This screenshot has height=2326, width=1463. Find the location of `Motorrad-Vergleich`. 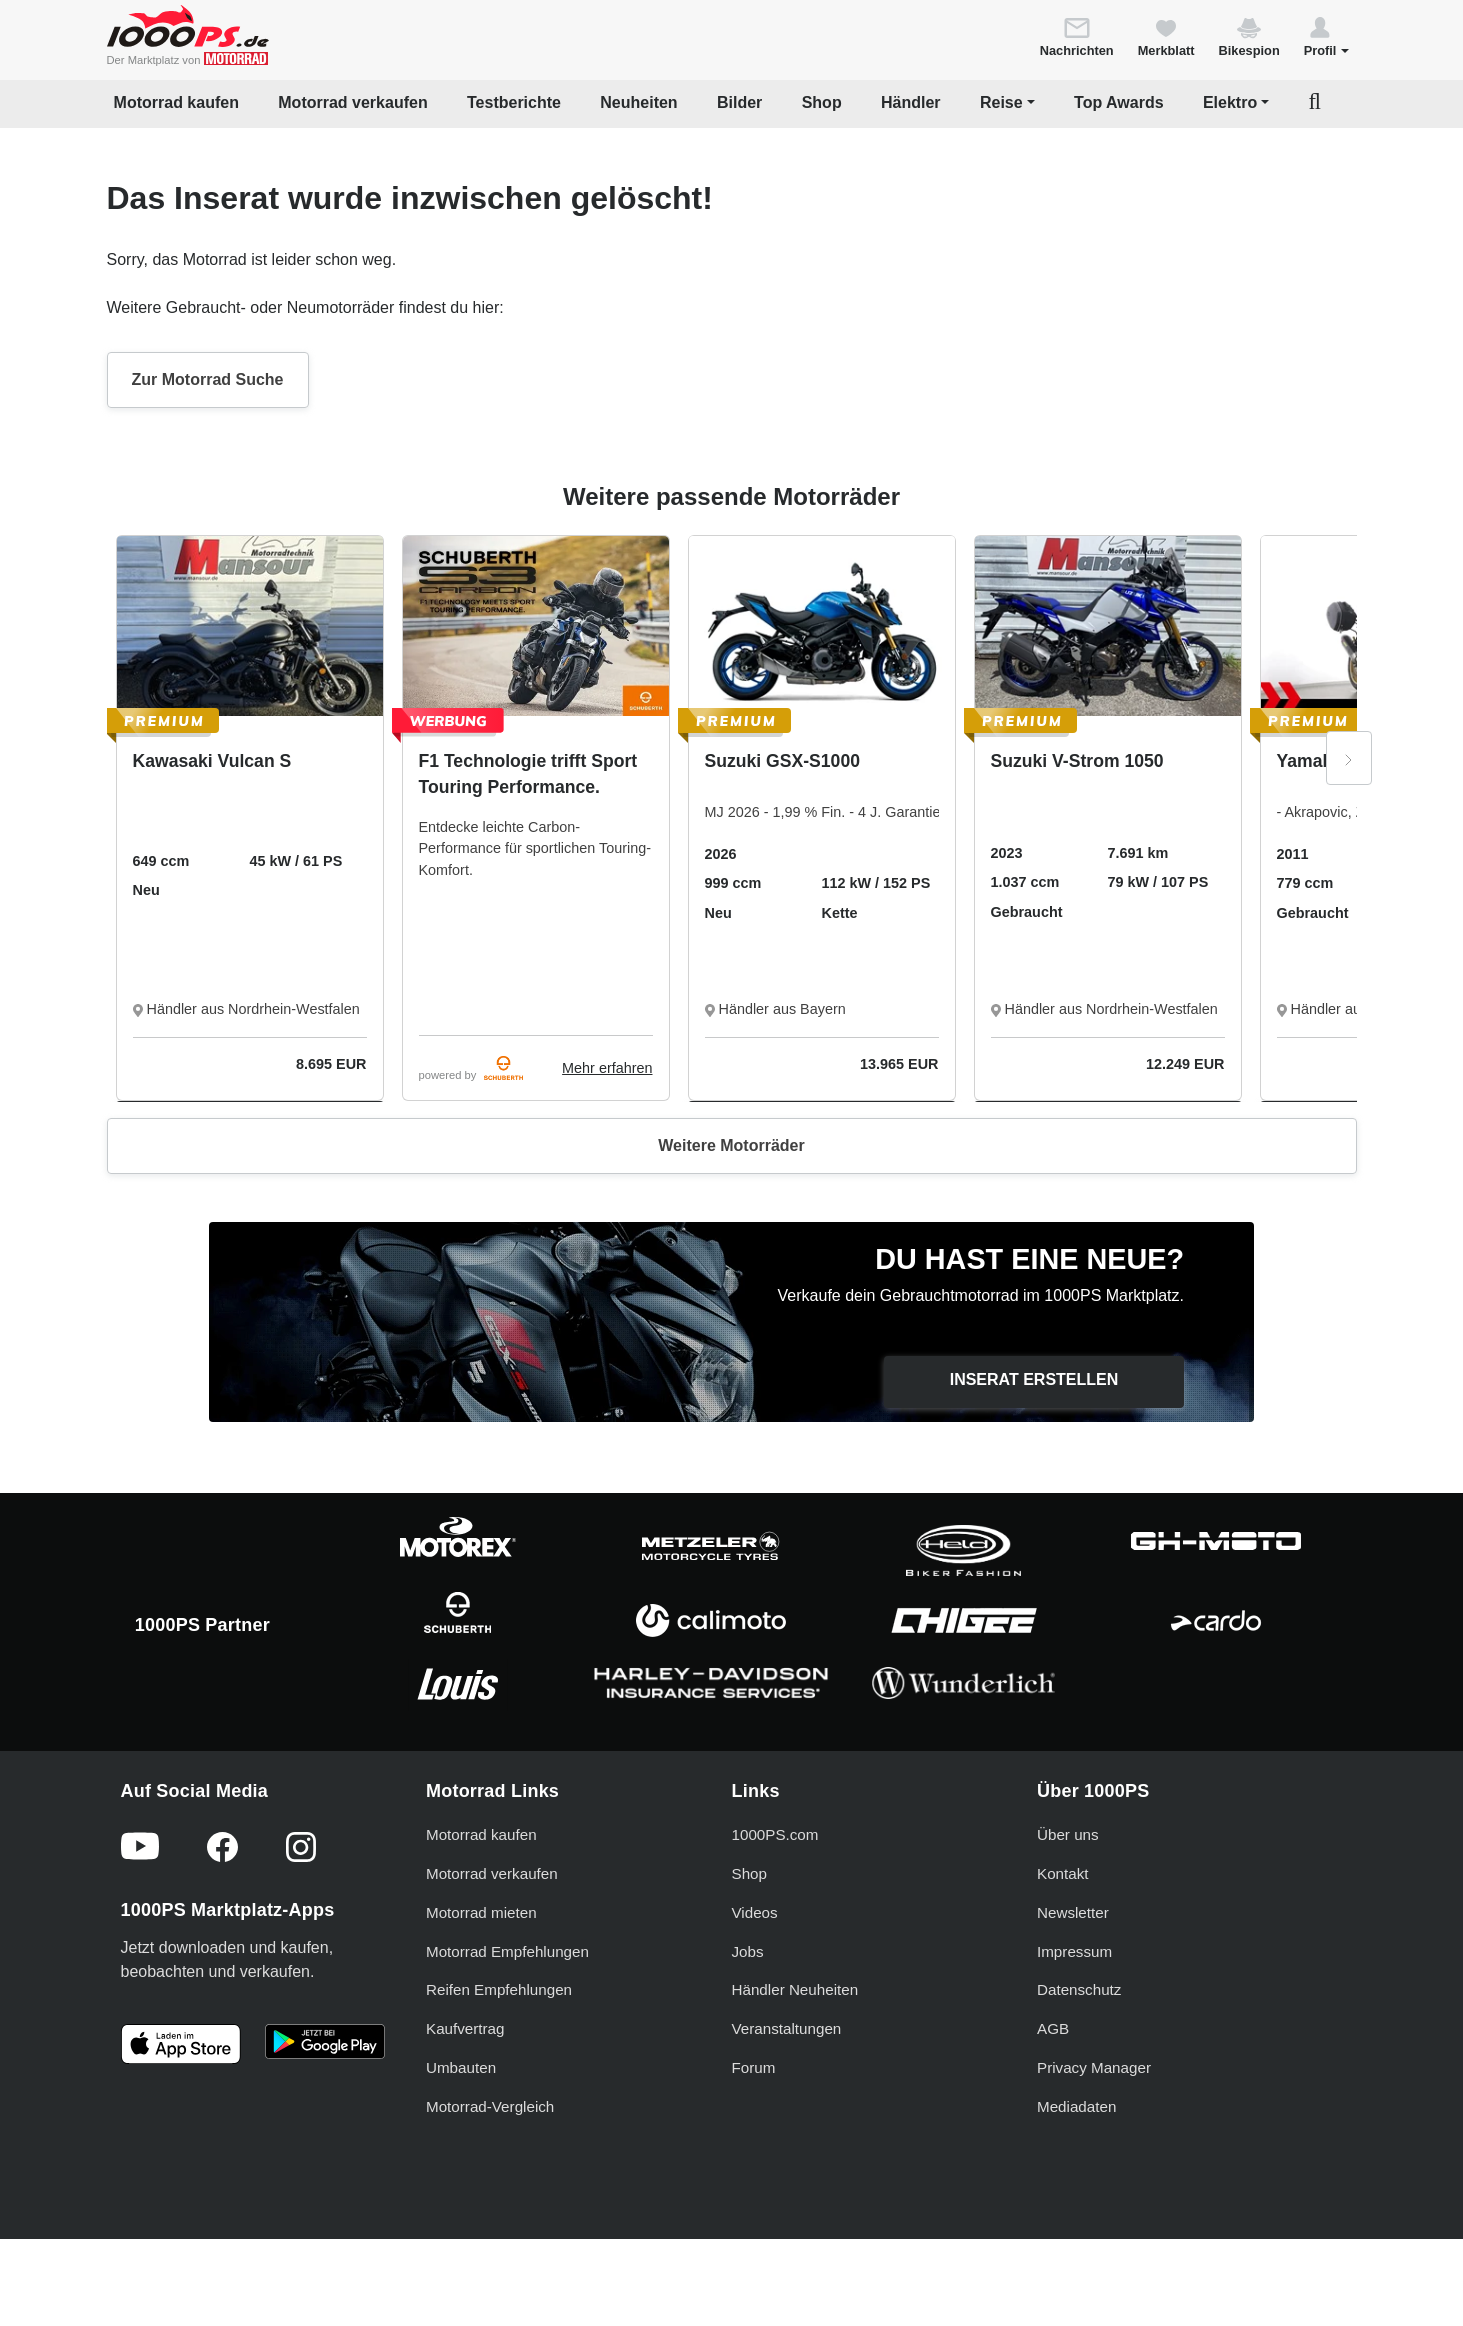

Motorrad-Vergleich is located at coordinates (490, 2106).